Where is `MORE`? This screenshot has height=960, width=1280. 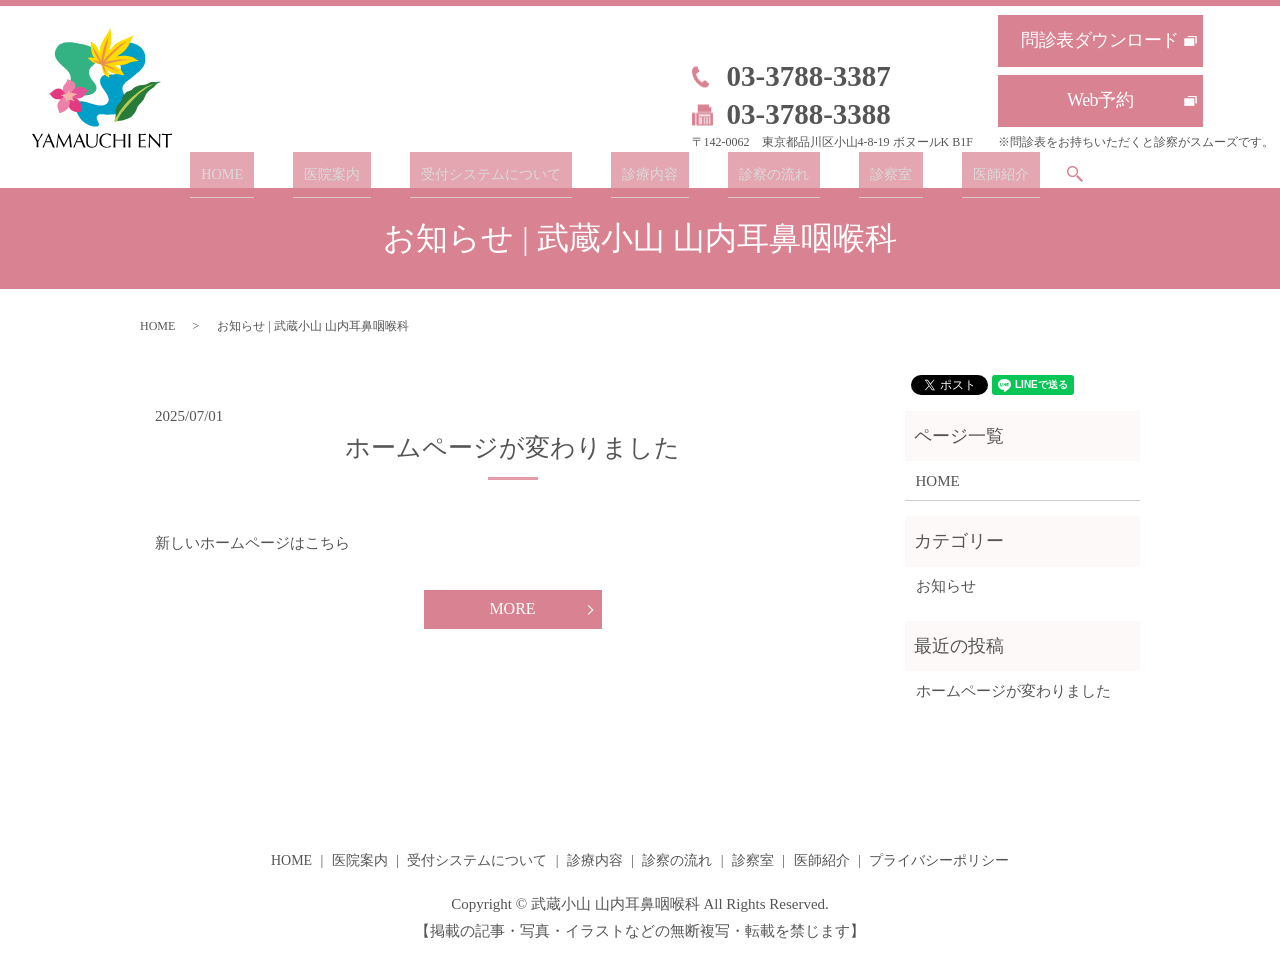 MORE is located at coordinates (512, 608).